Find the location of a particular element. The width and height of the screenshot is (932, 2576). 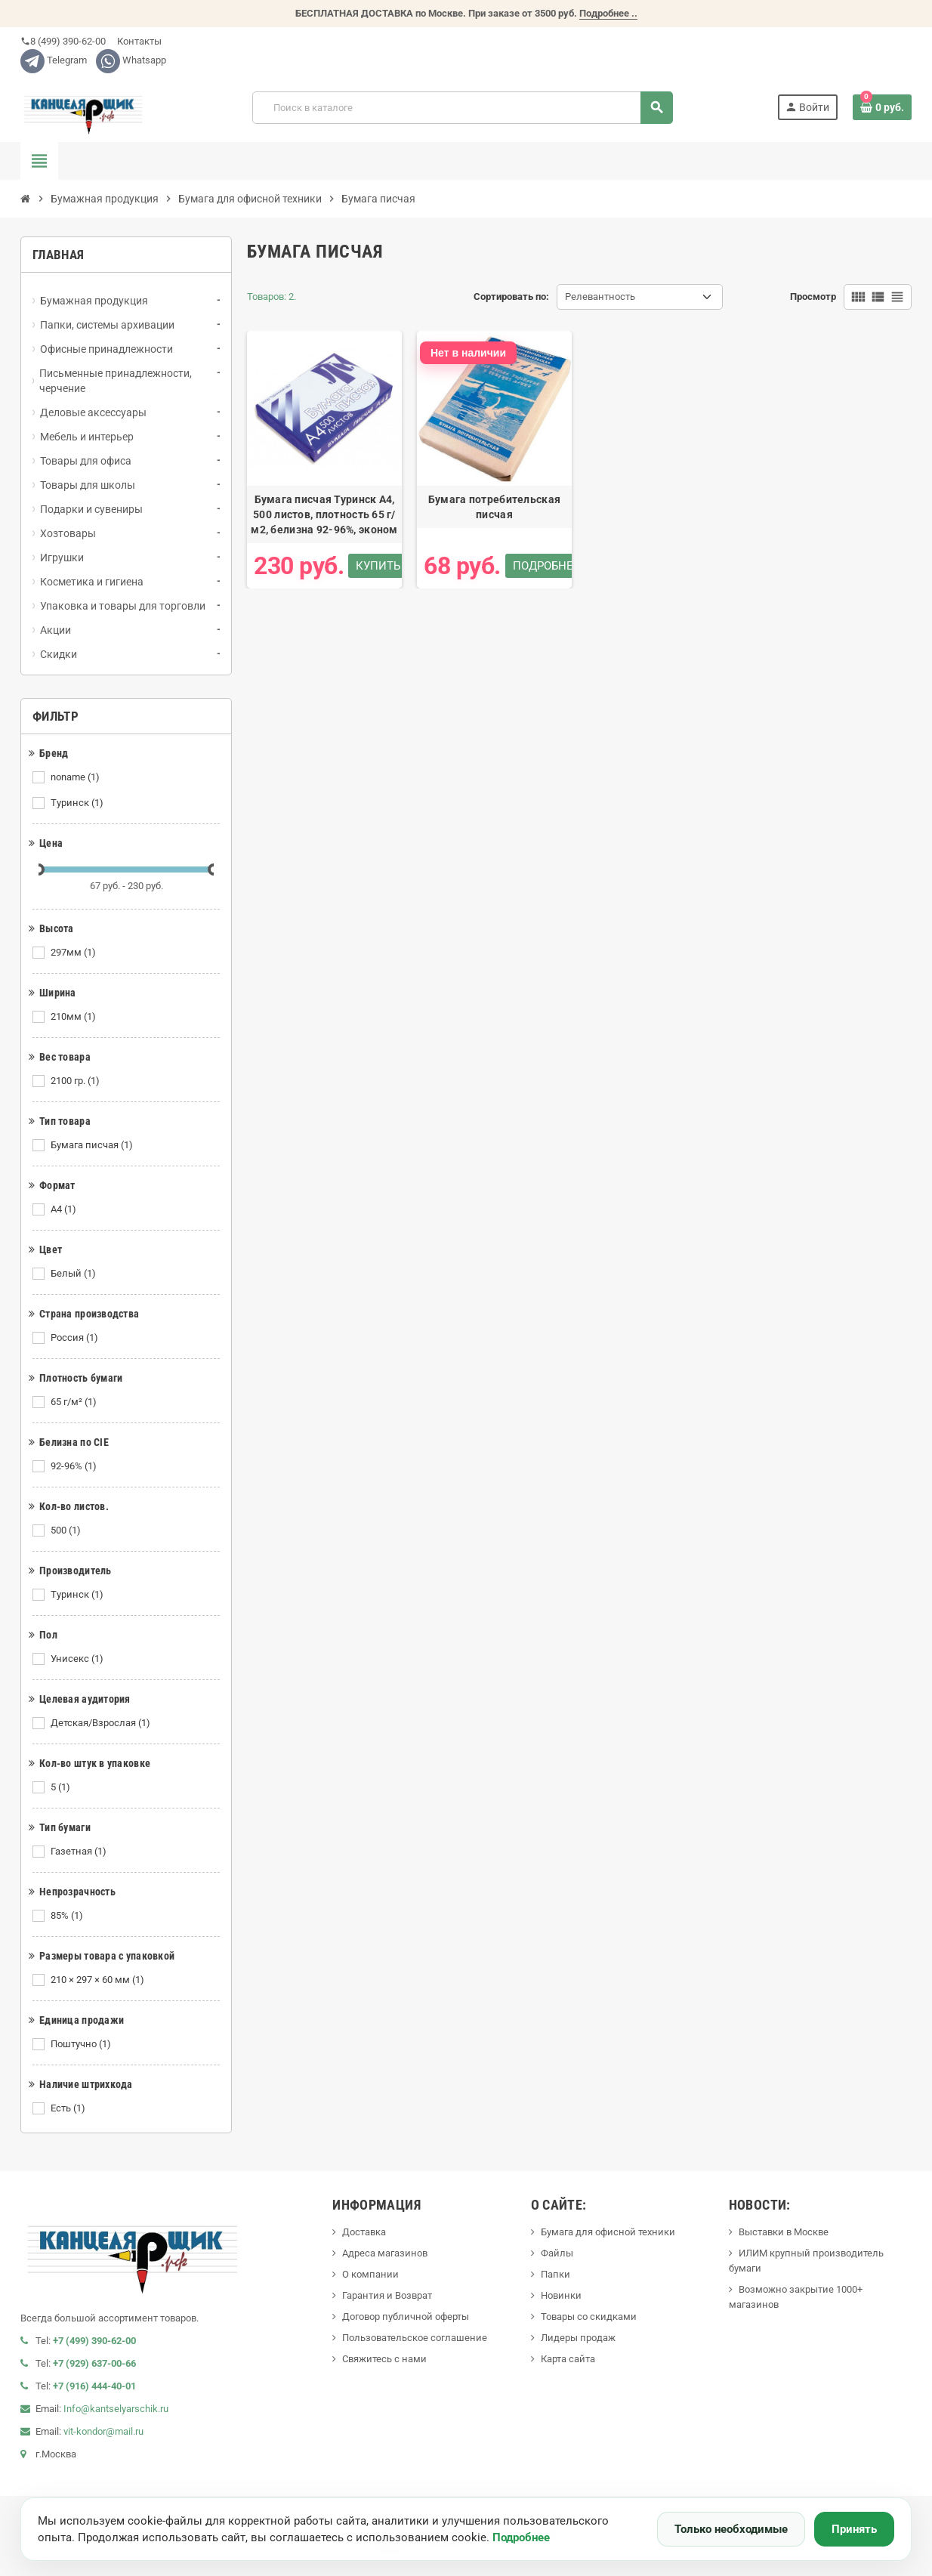

Газетная is located at coordinates (80, 1851).